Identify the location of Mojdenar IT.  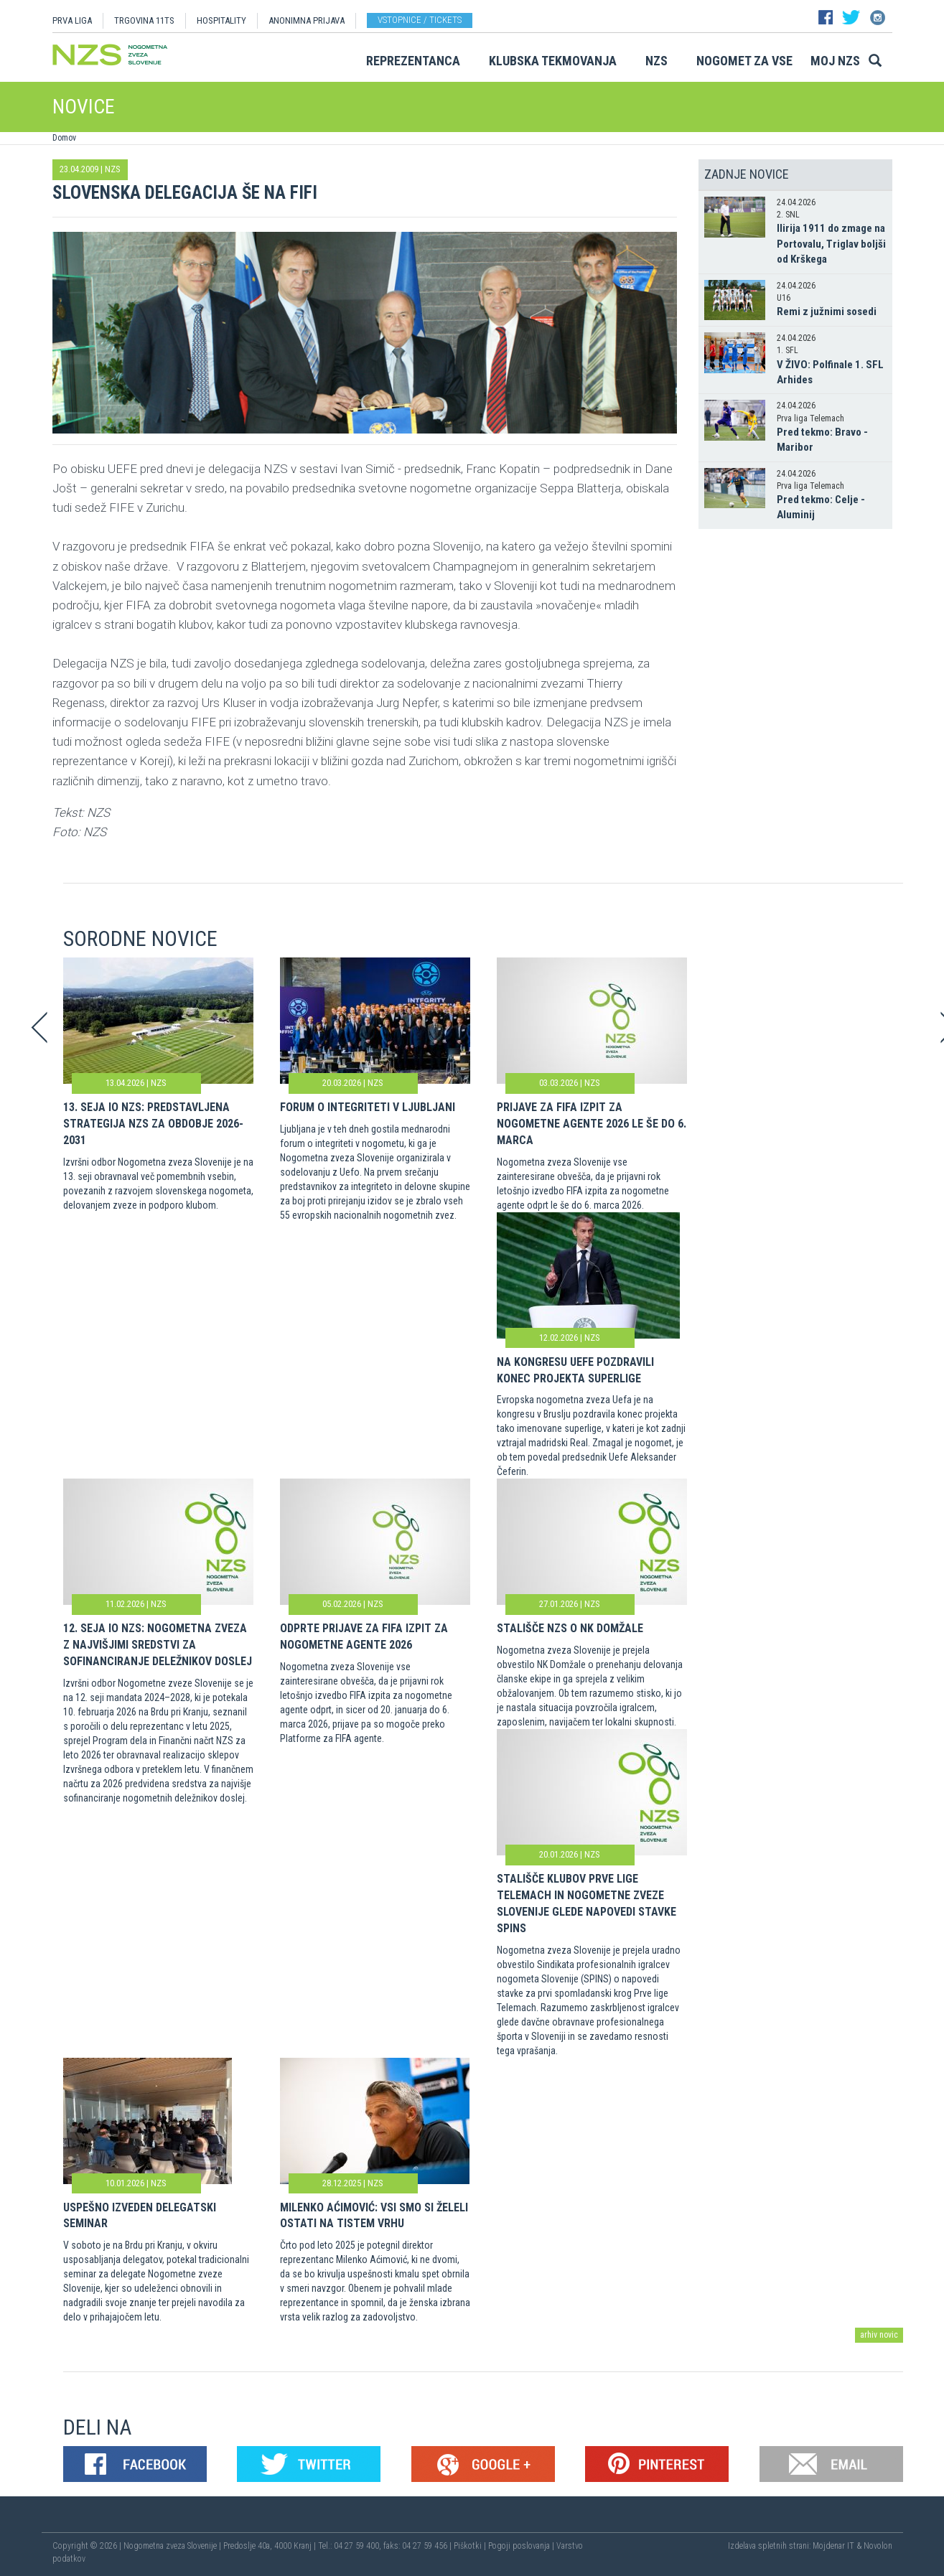
(833, 2546).